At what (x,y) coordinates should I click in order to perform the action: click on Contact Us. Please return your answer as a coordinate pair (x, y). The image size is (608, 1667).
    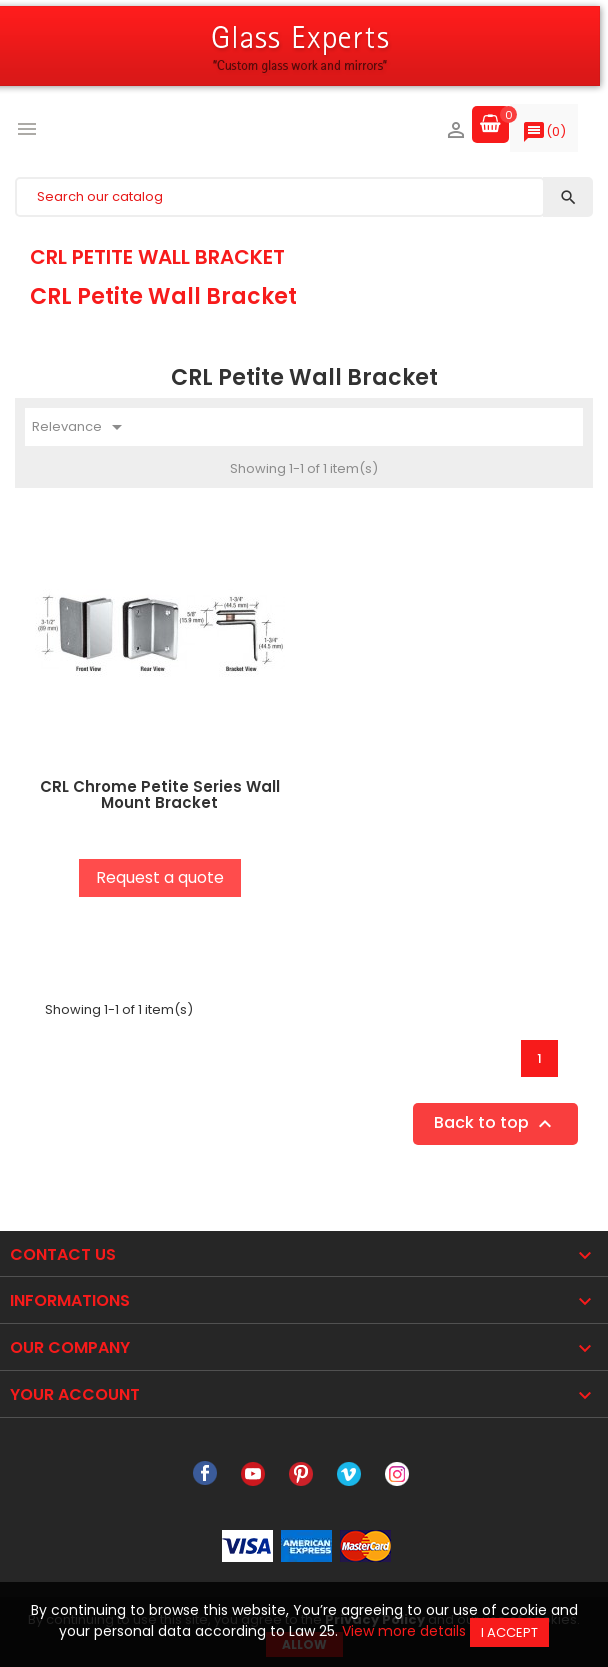
    Looking at the image, I should click on (63, 1254).